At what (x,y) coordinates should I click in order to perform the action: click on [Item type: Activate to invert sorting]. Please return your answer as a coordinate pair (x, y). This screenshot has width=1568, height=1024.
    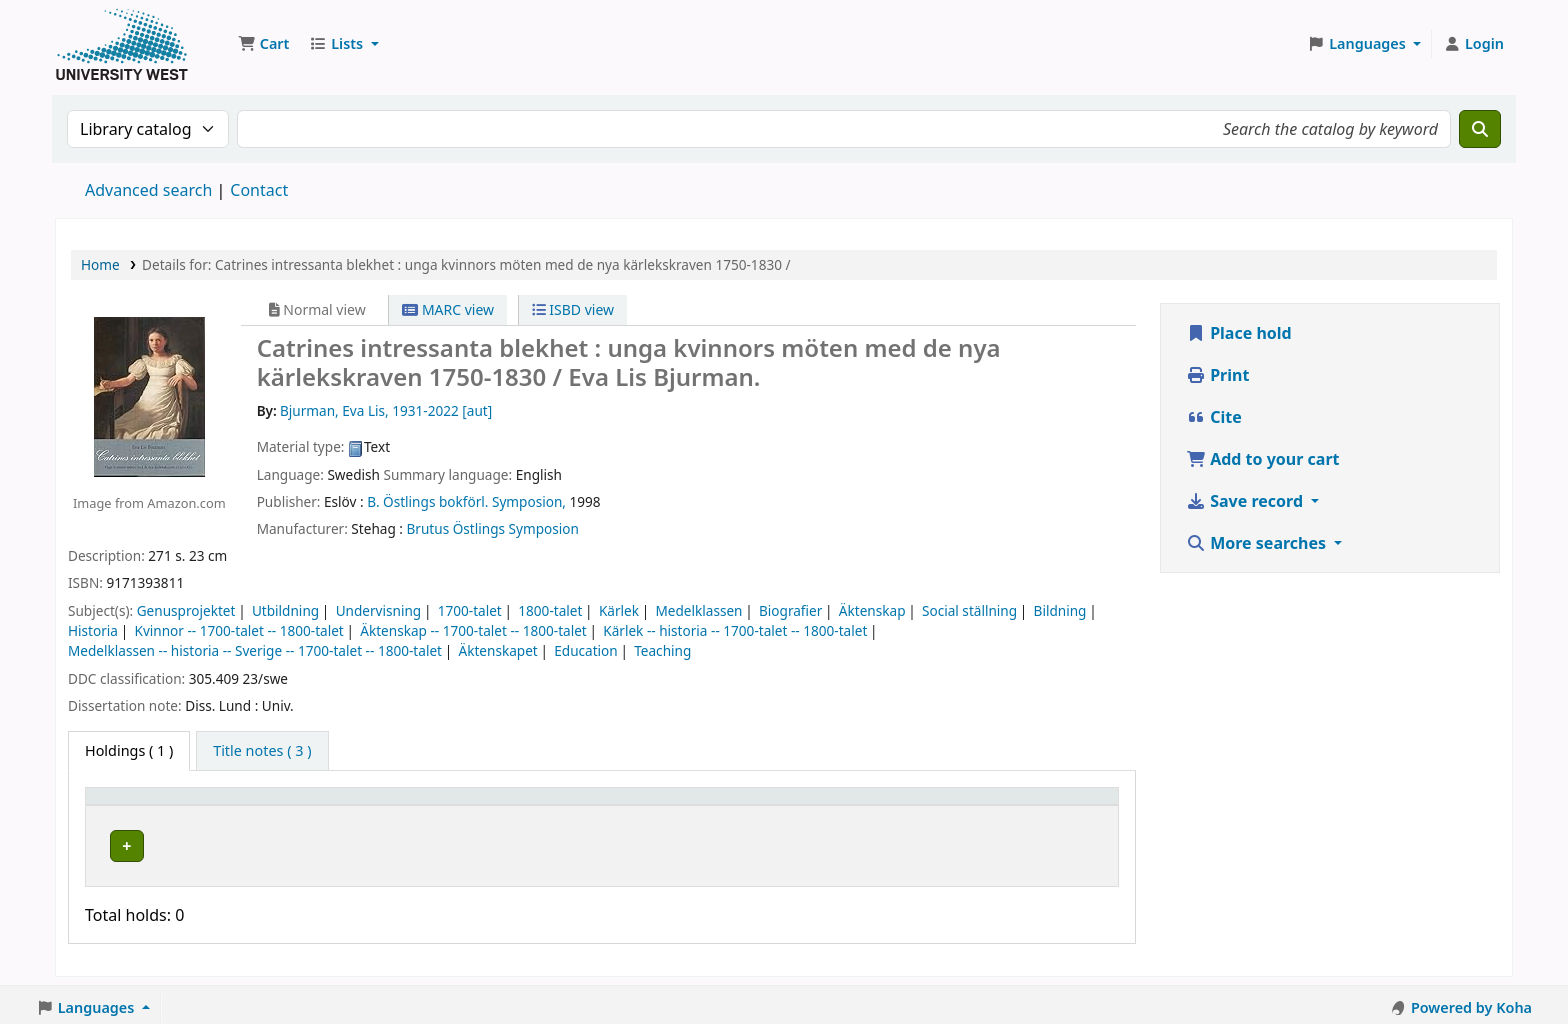
    Looking at the image, I should click on (176, 805).